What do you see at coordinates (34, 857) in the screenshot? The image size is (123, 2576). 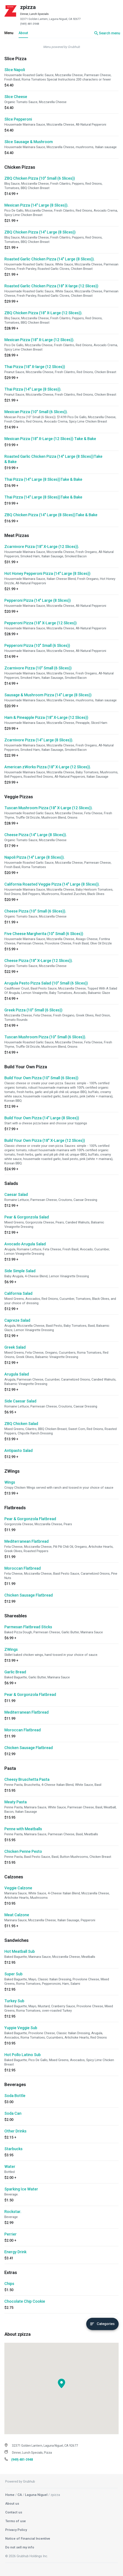 I see `Napoli Pizza (14" Large (8 Slices)).` at bounding box center [34, 857].